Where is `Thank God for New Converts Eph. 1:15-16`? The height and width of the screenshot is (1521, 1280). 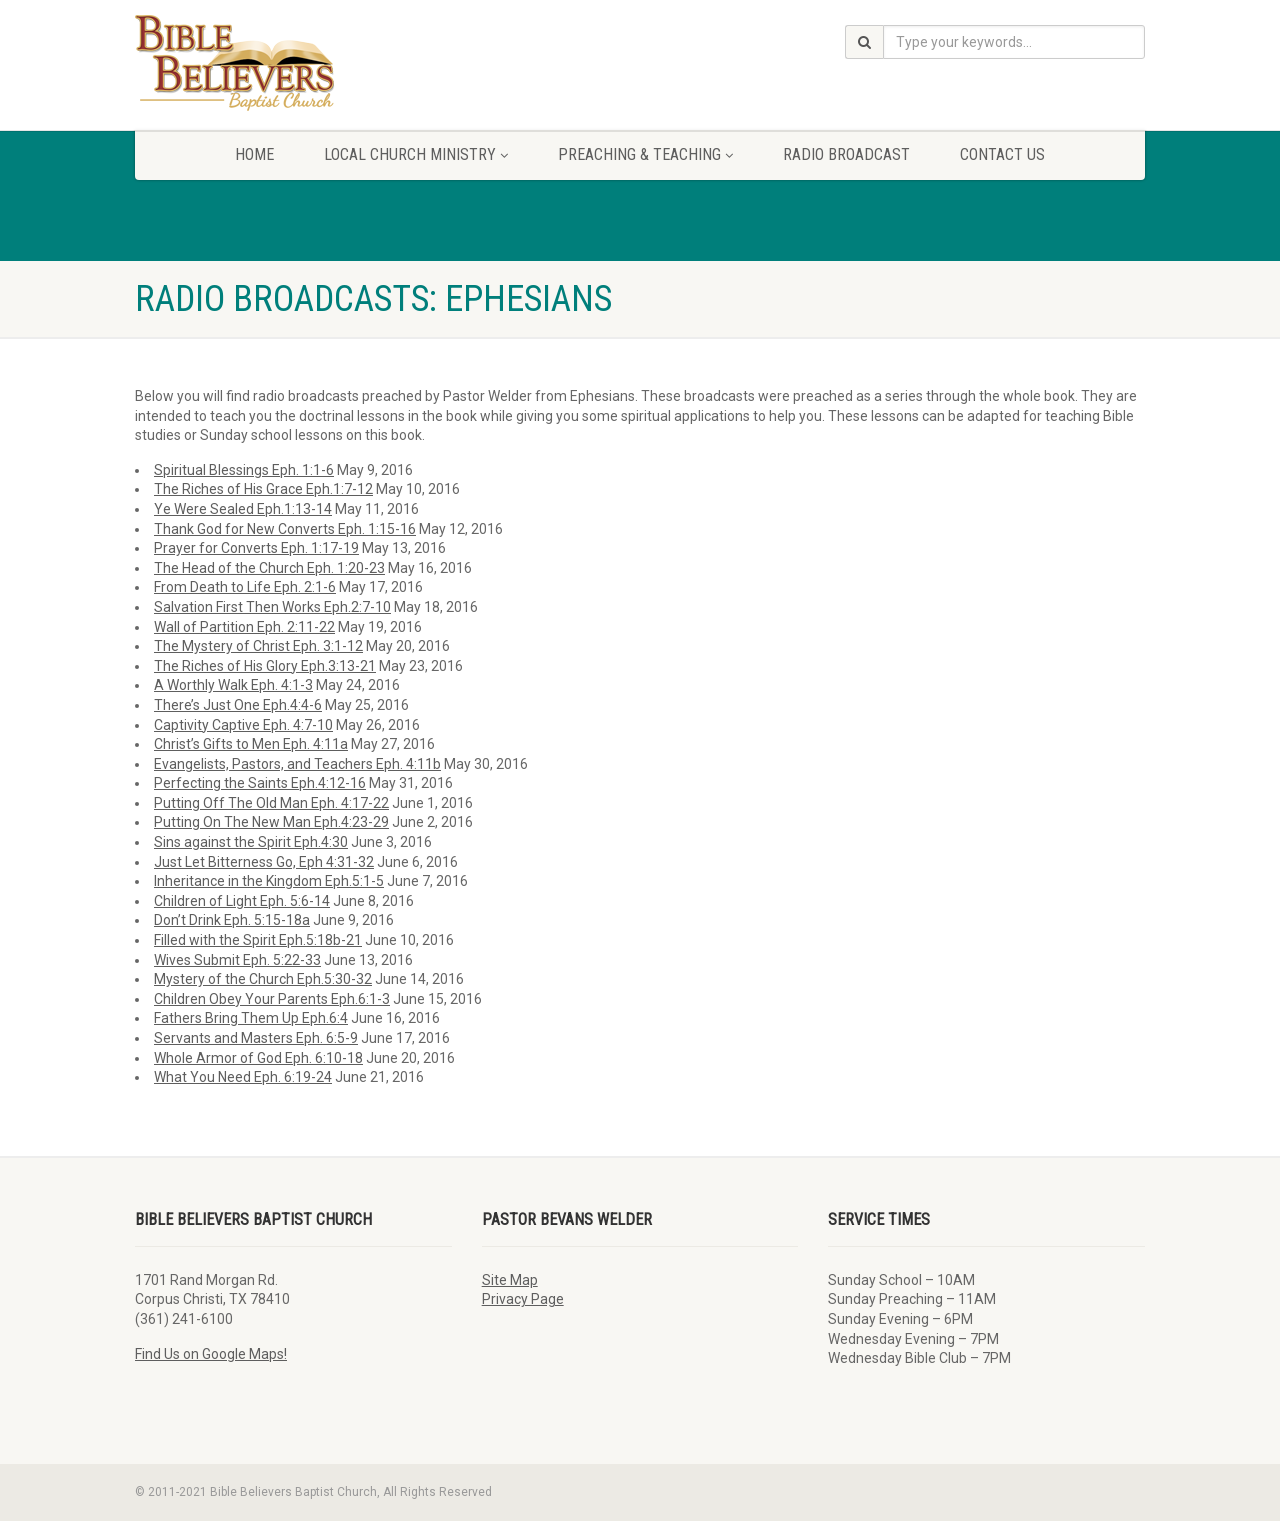
Thank God for New Converts Eph. 1:15-16 is located at coordinates (285, 529).